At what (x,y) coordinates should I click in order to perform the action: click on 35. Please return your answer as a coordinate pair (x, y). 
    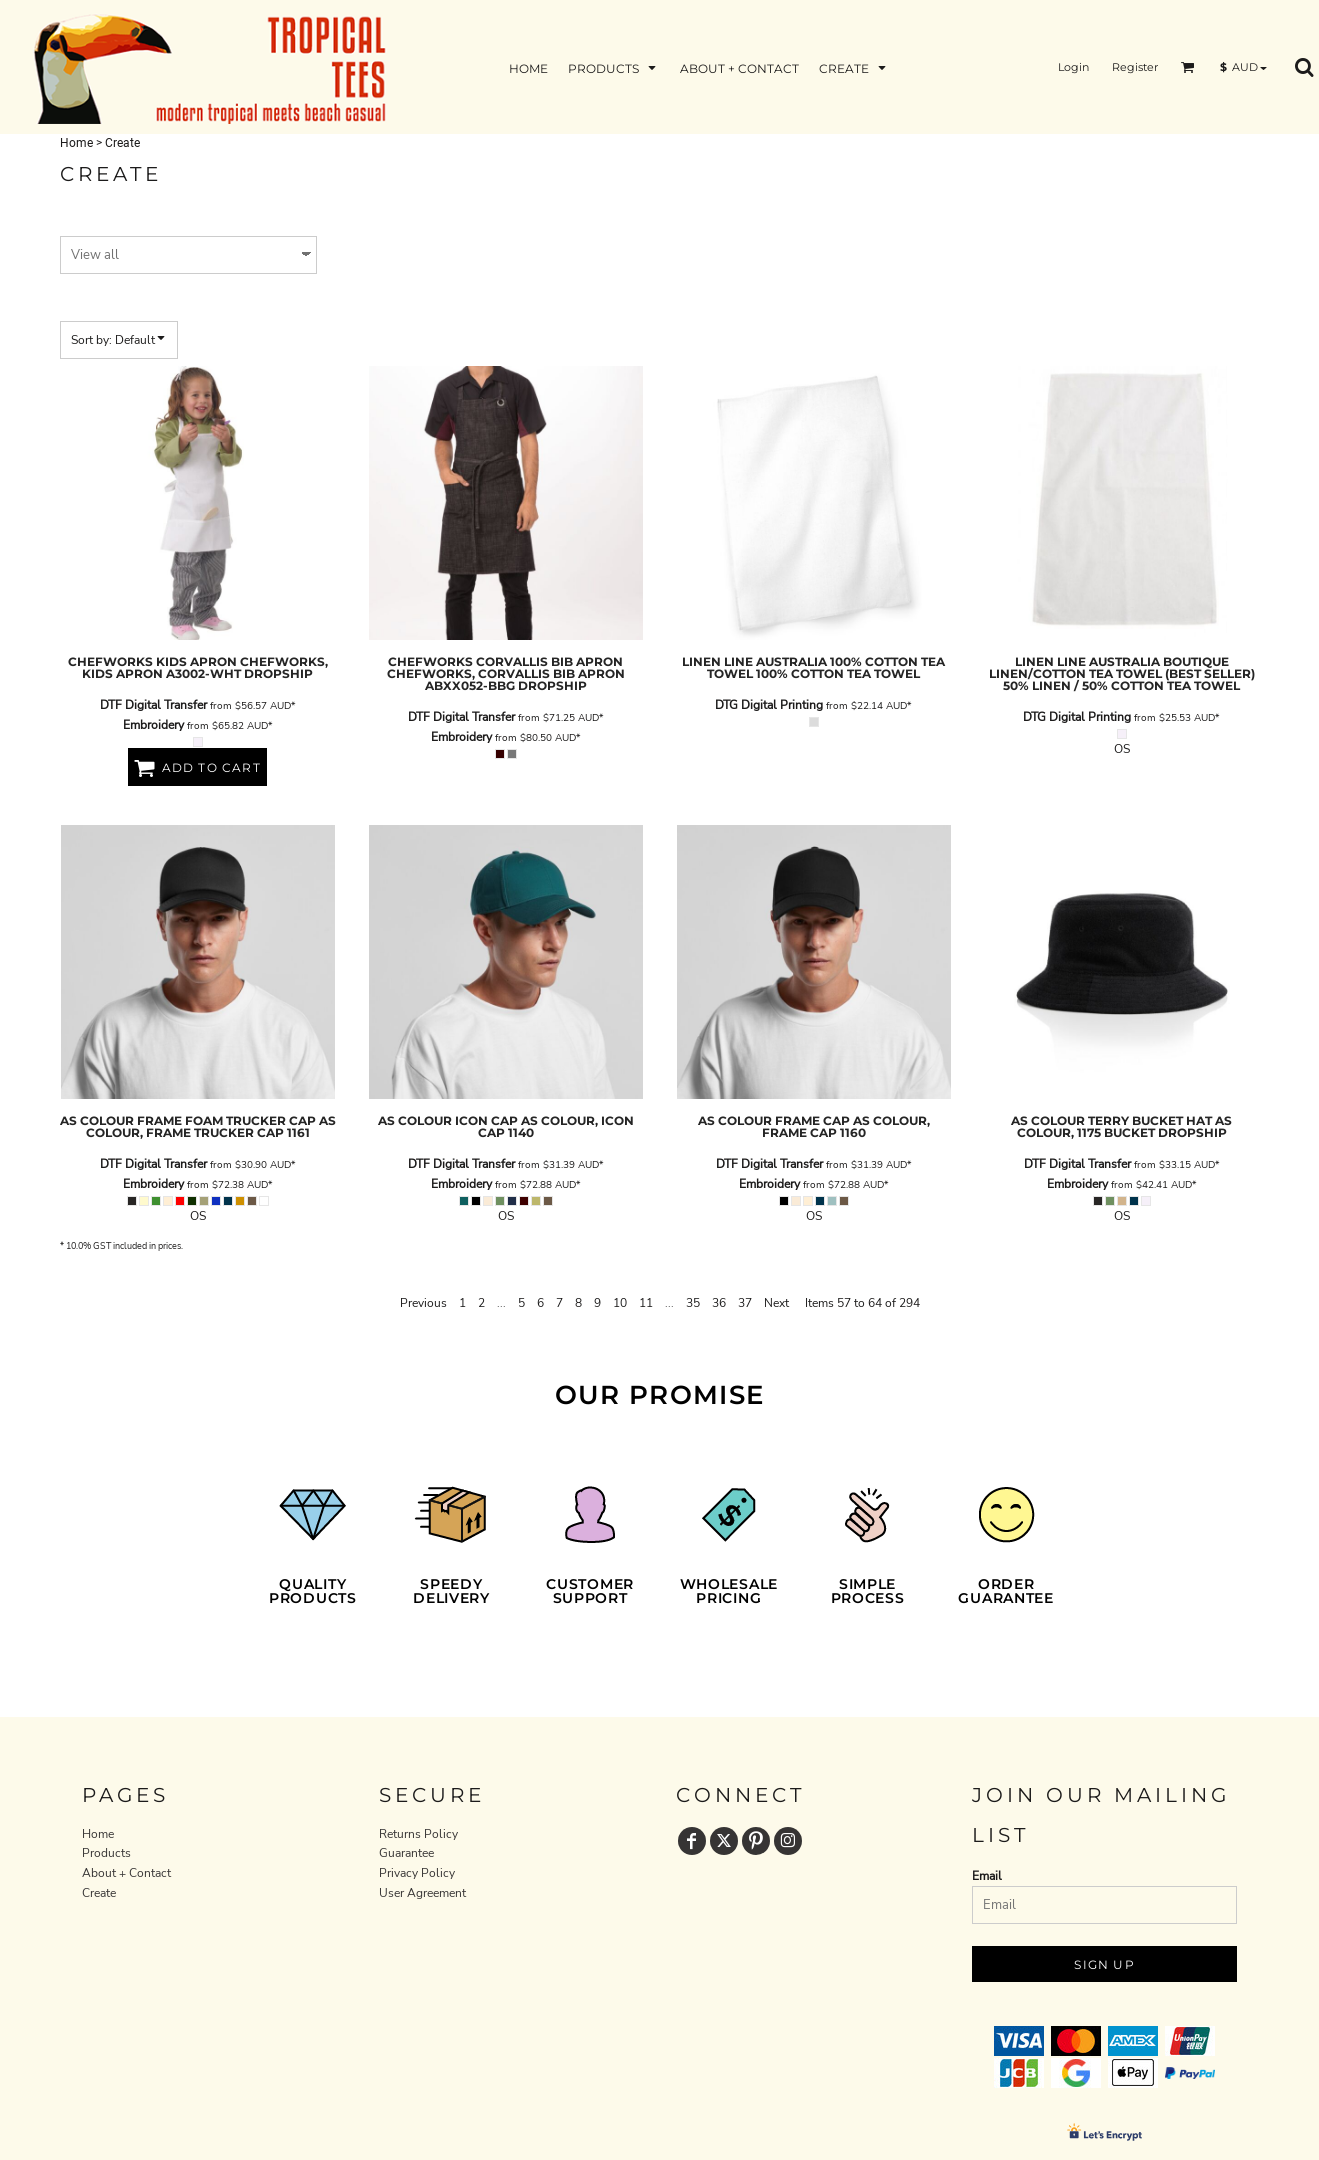
    Looking at the image, I should click on (693, 1303).